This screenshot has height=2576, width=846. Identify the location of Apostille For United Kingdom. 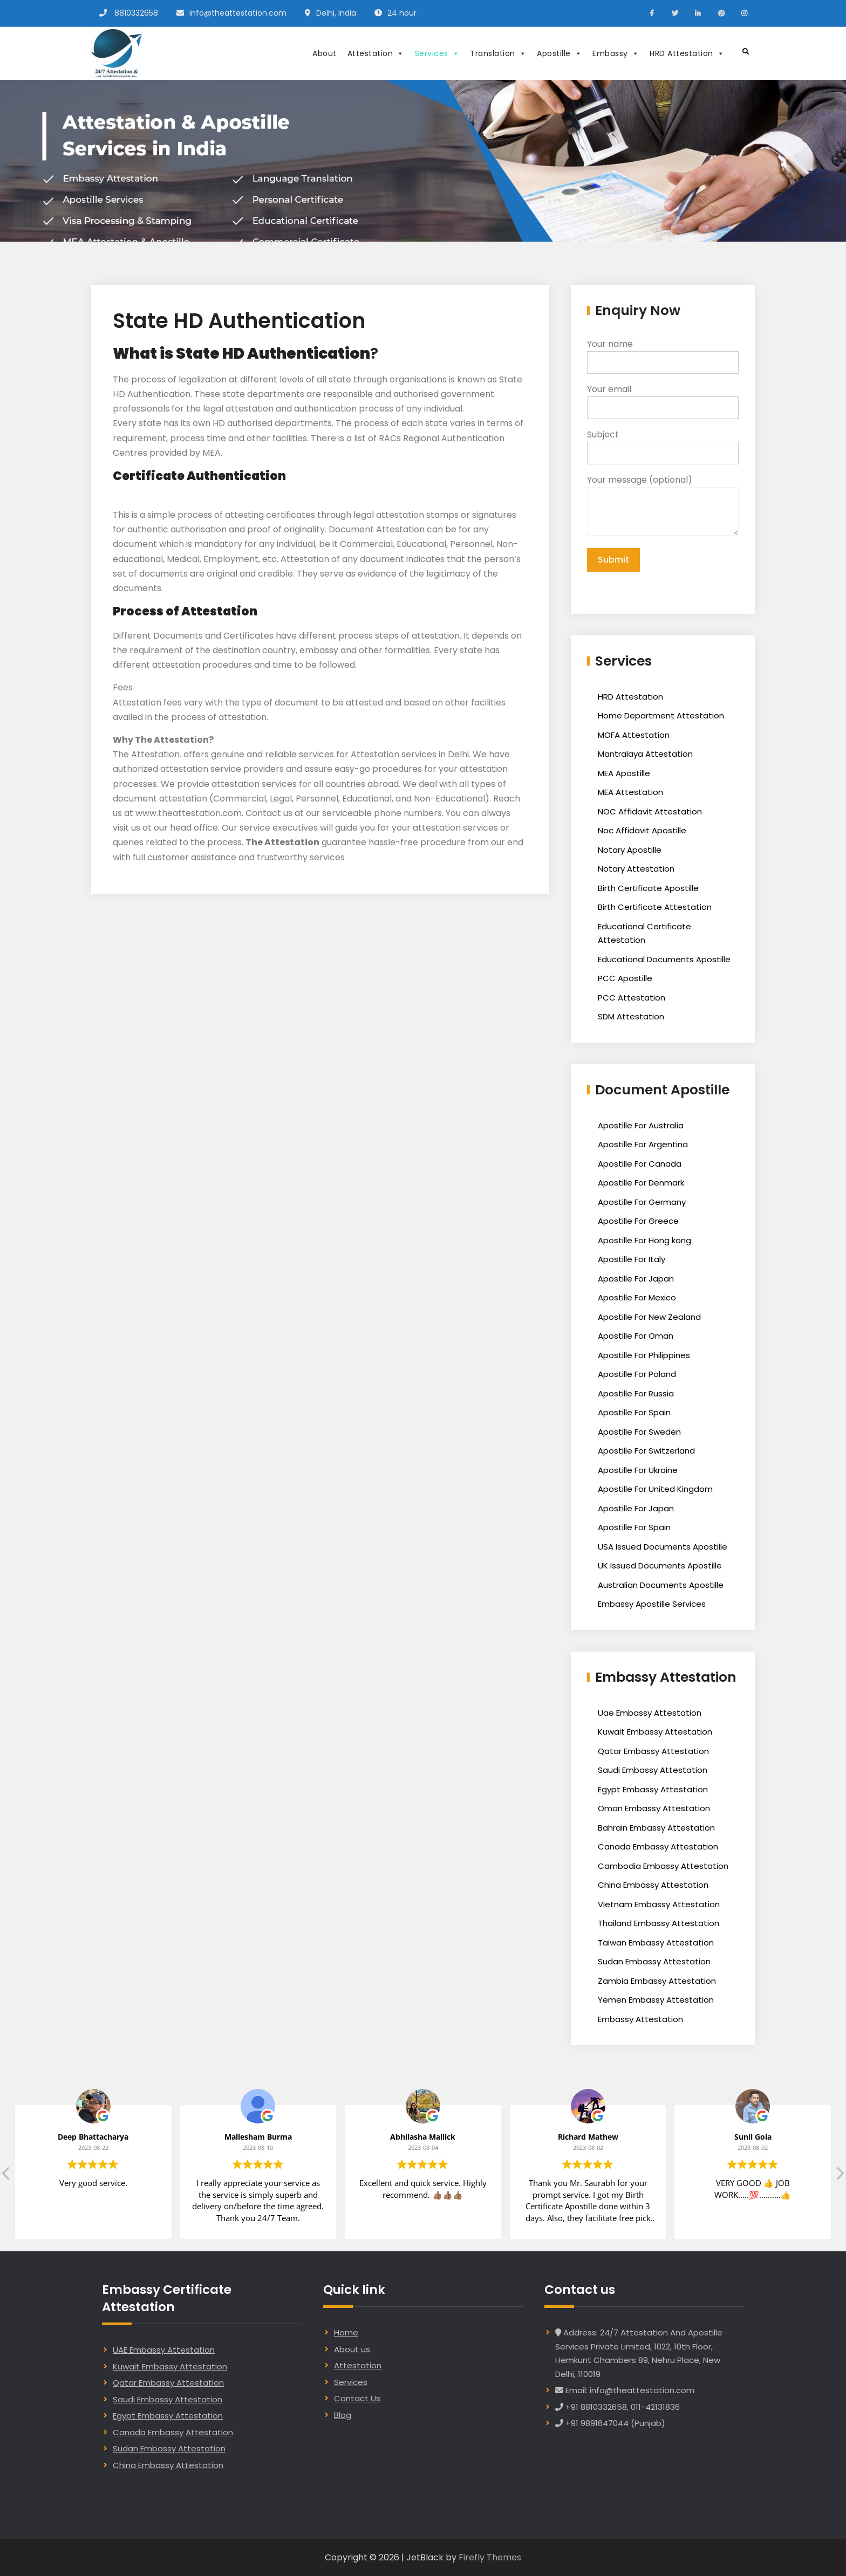
(655, 1489).